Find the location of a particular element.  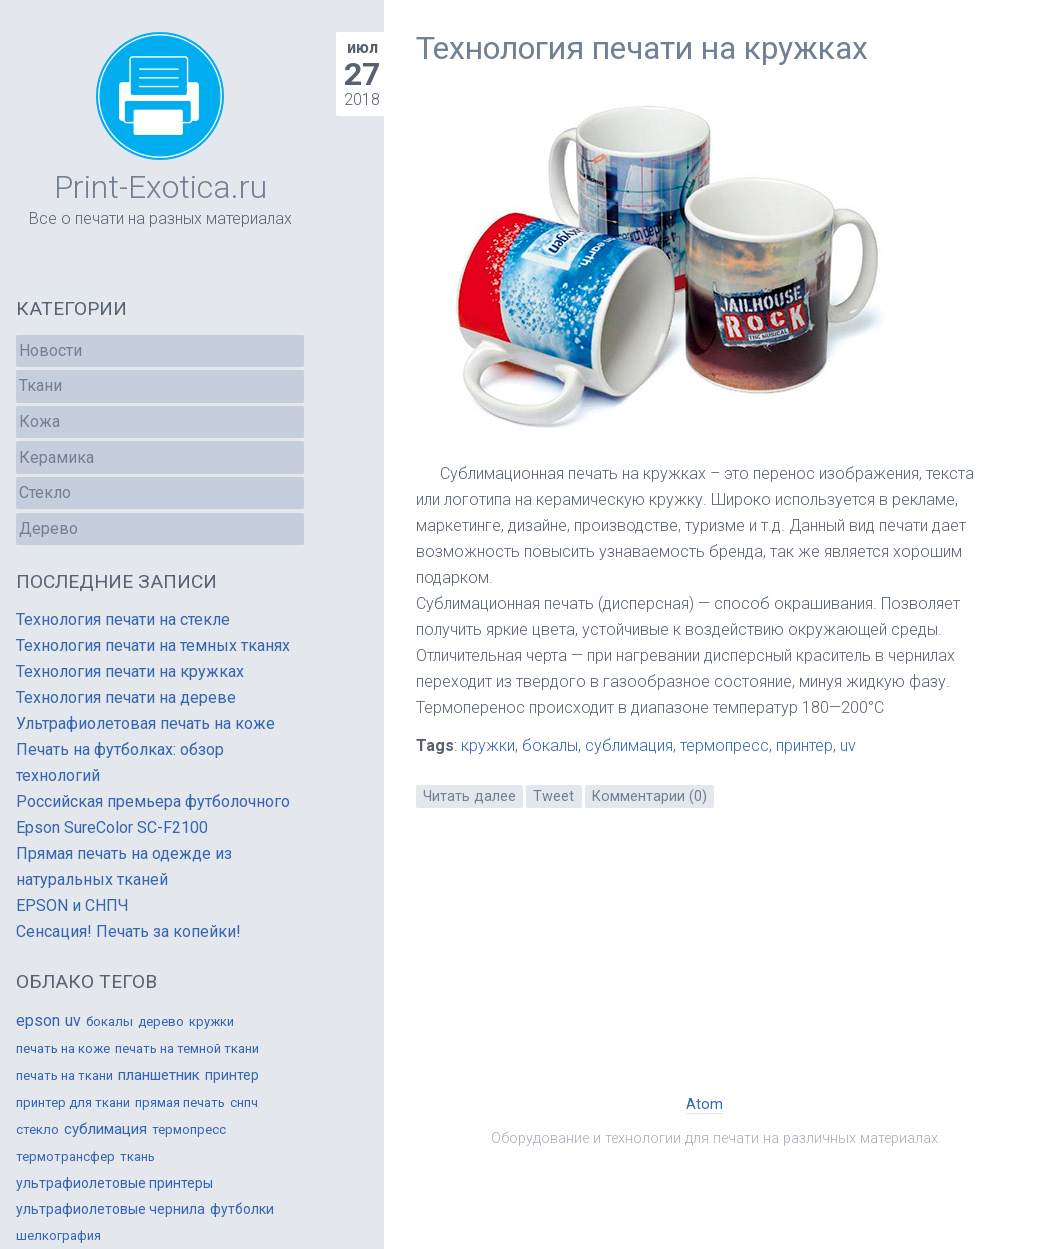

uv is located at coordinates (848, 745).